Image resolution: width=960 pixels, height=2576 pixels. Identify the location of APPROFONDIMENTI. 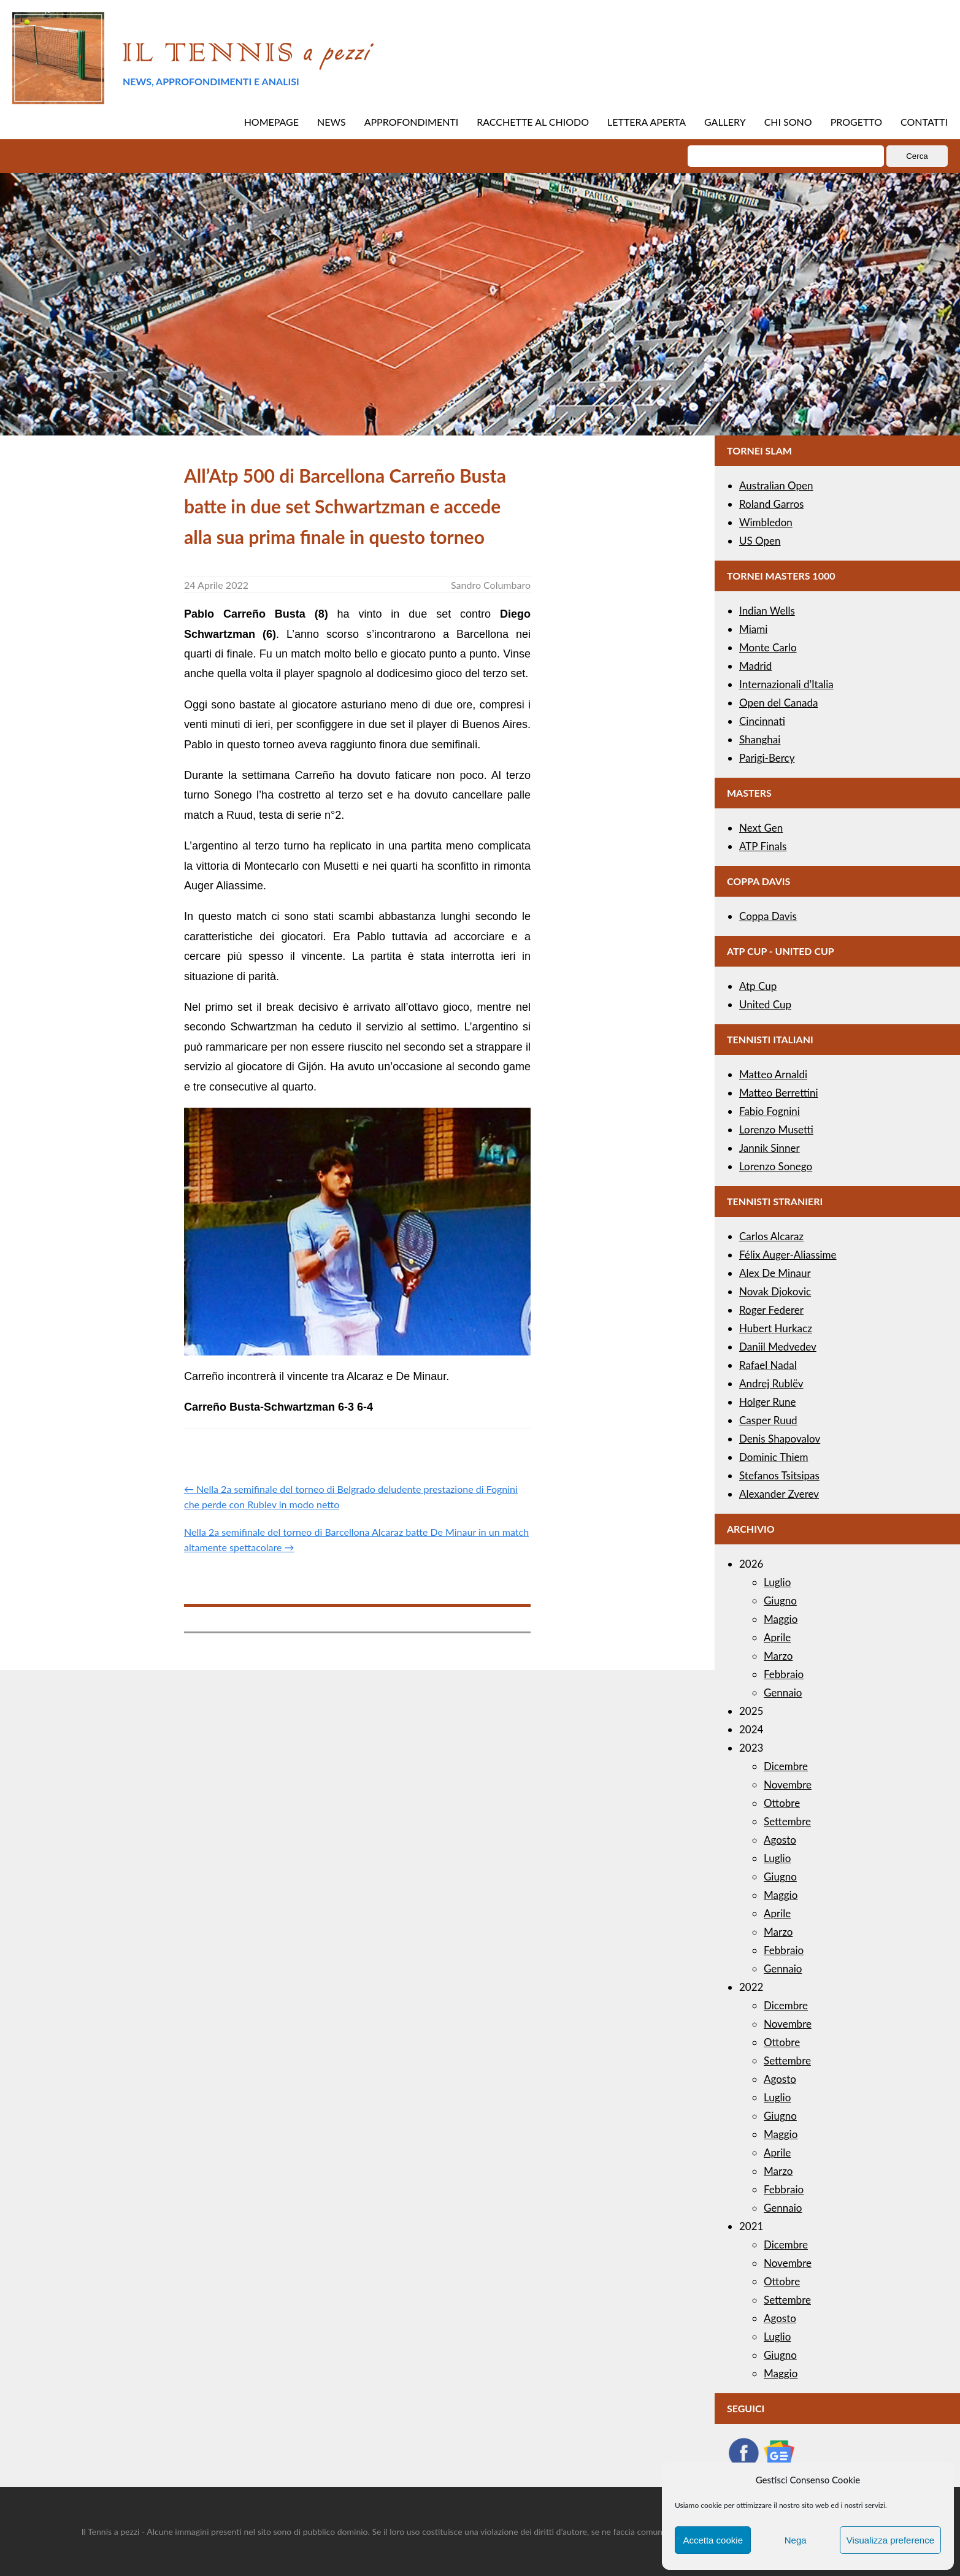
(411, 122).